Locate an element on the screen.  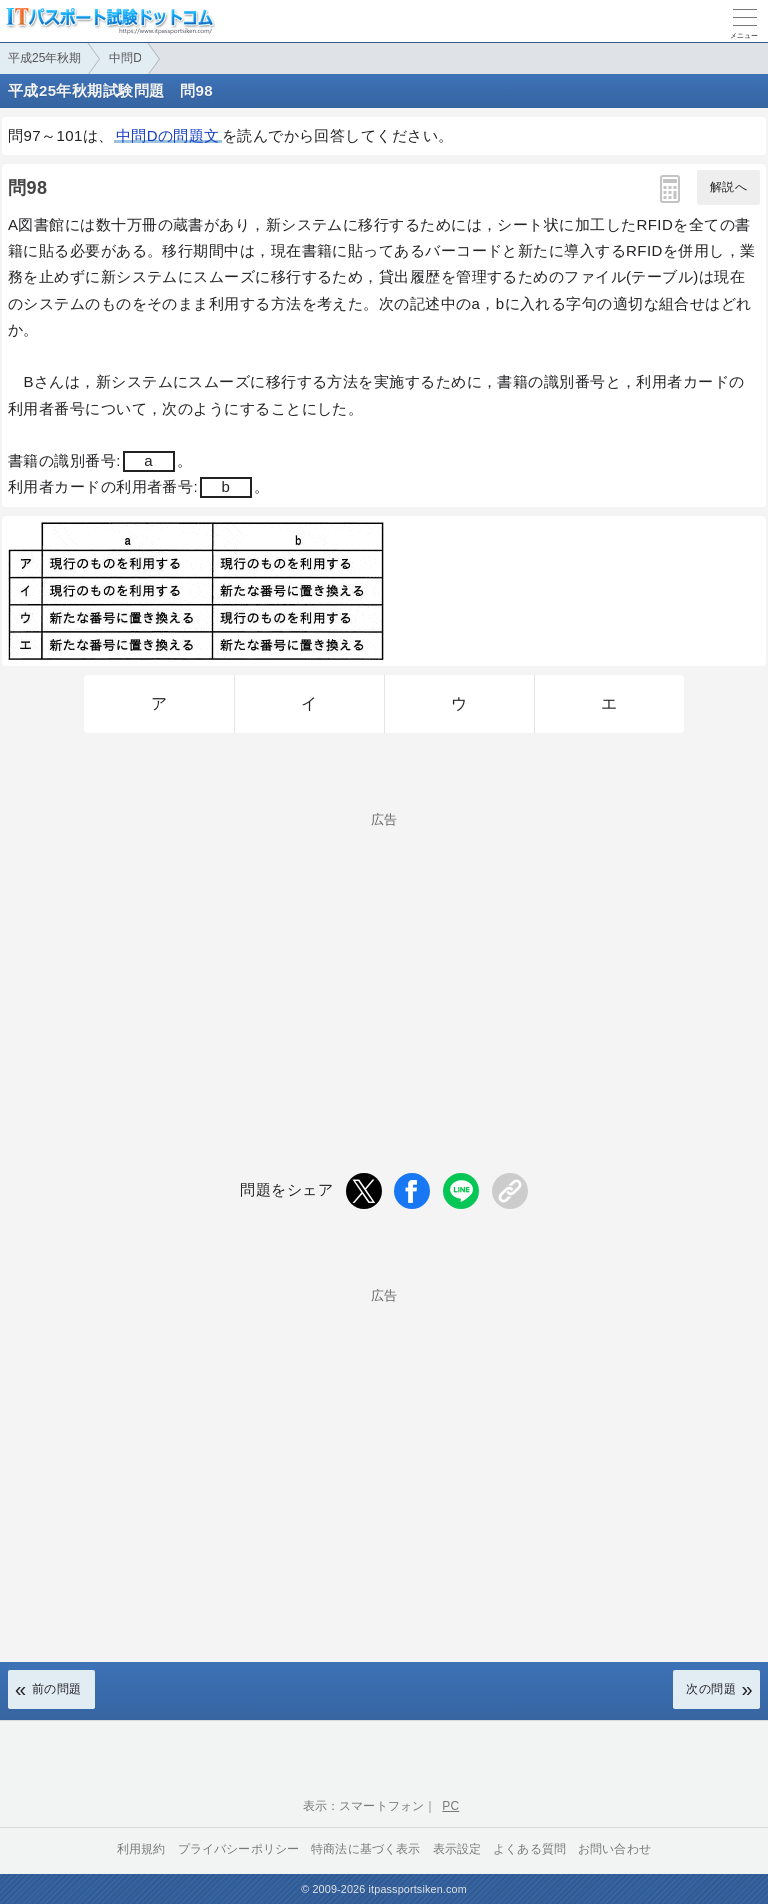
利用規約 is located at coordinates (141, 1849).